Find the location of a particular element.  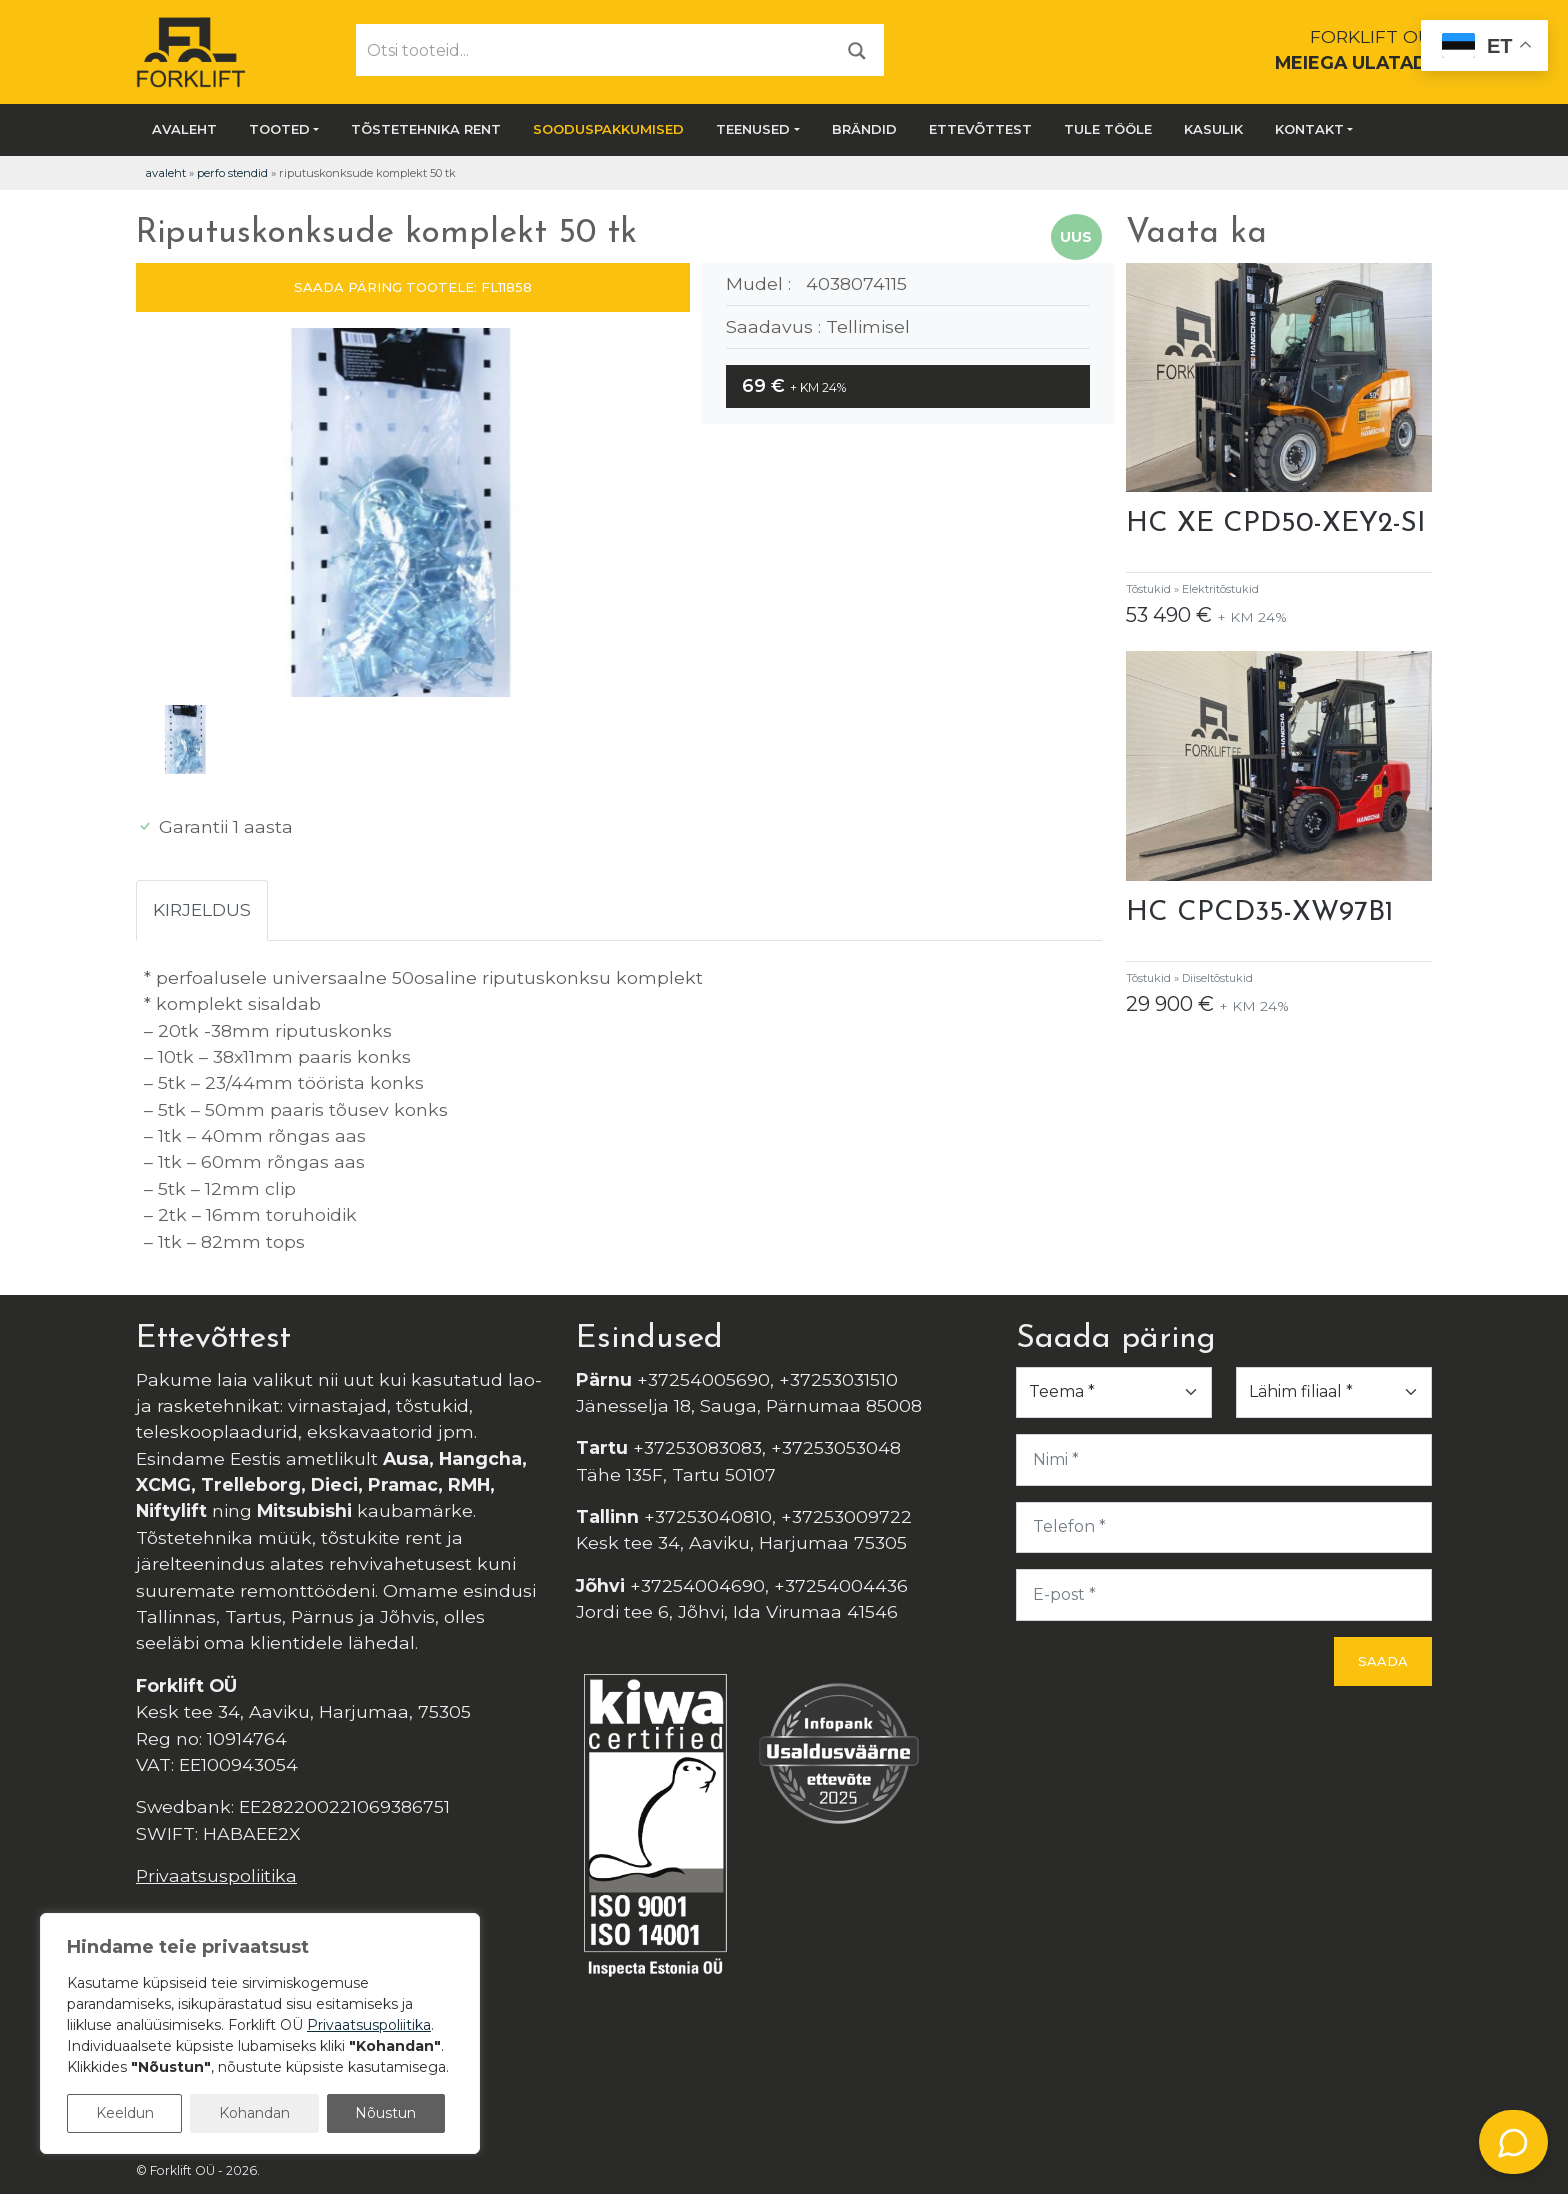

Ettevõttest is located at coordinates (980, 129).